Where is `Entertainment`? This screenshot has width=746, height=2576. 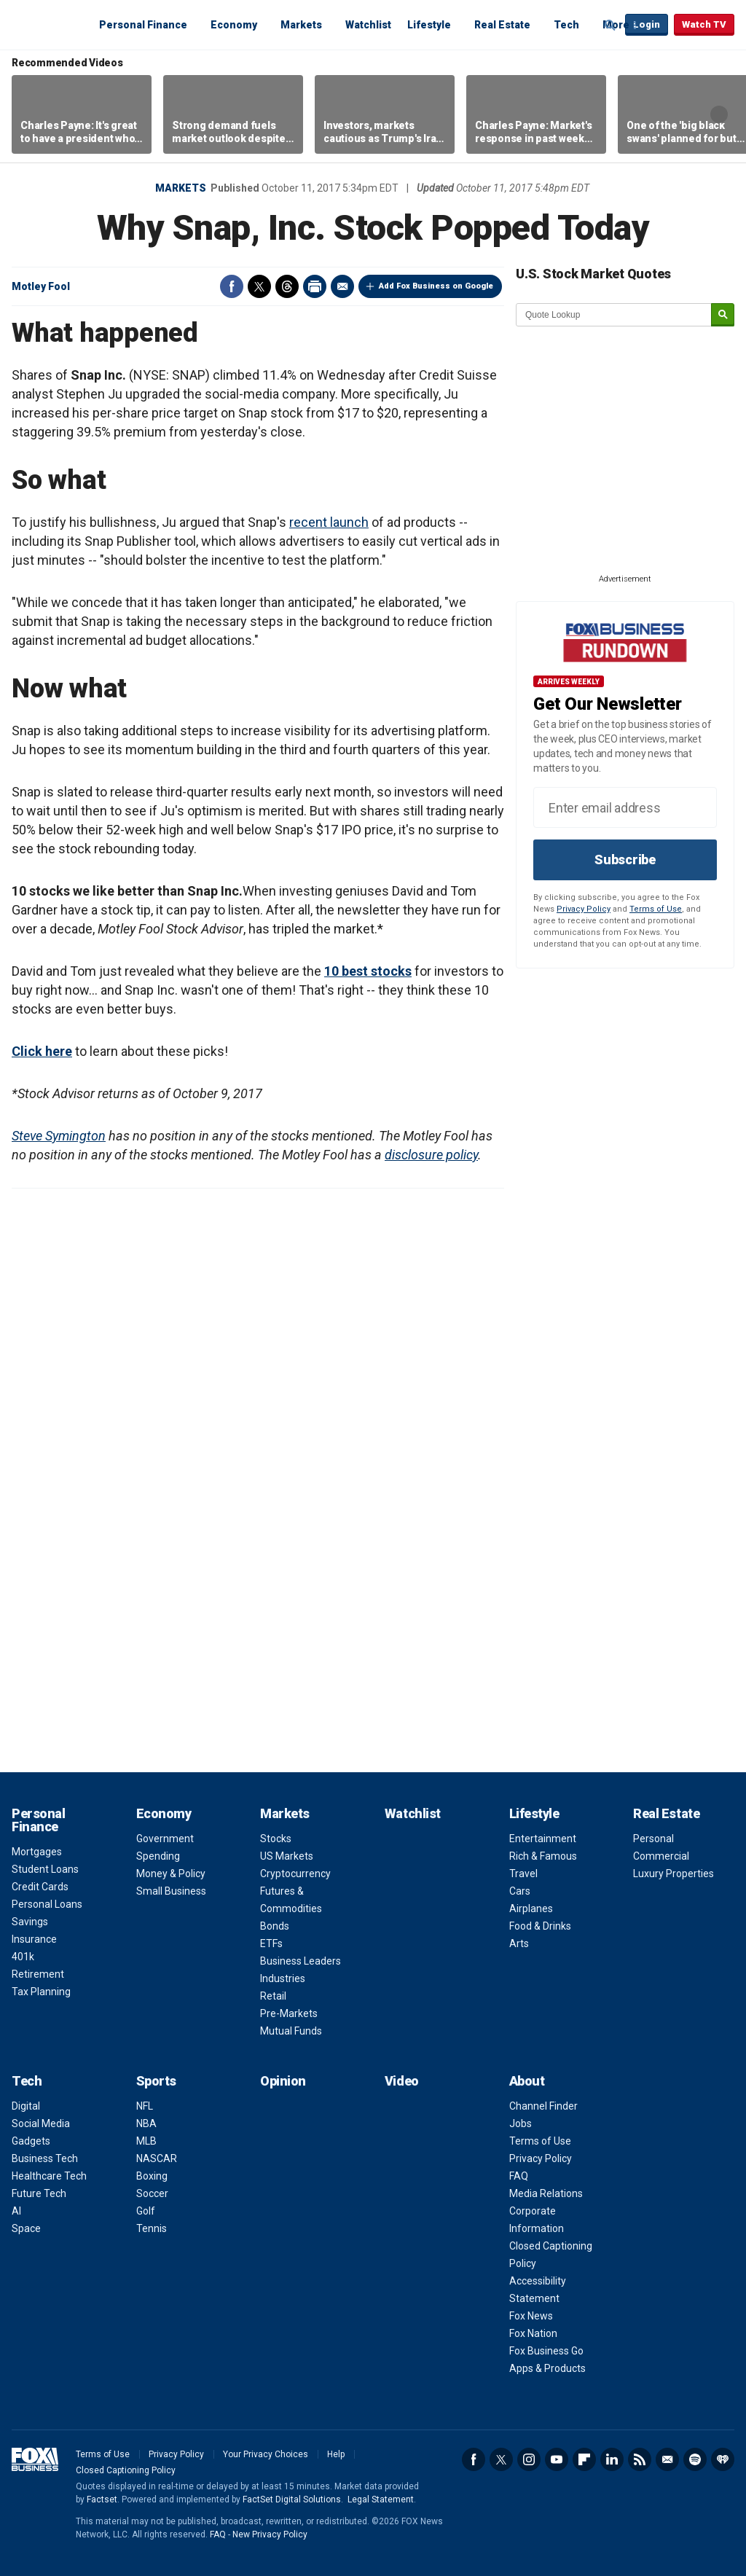 Entertainment is located at coordinates (542, 1838).